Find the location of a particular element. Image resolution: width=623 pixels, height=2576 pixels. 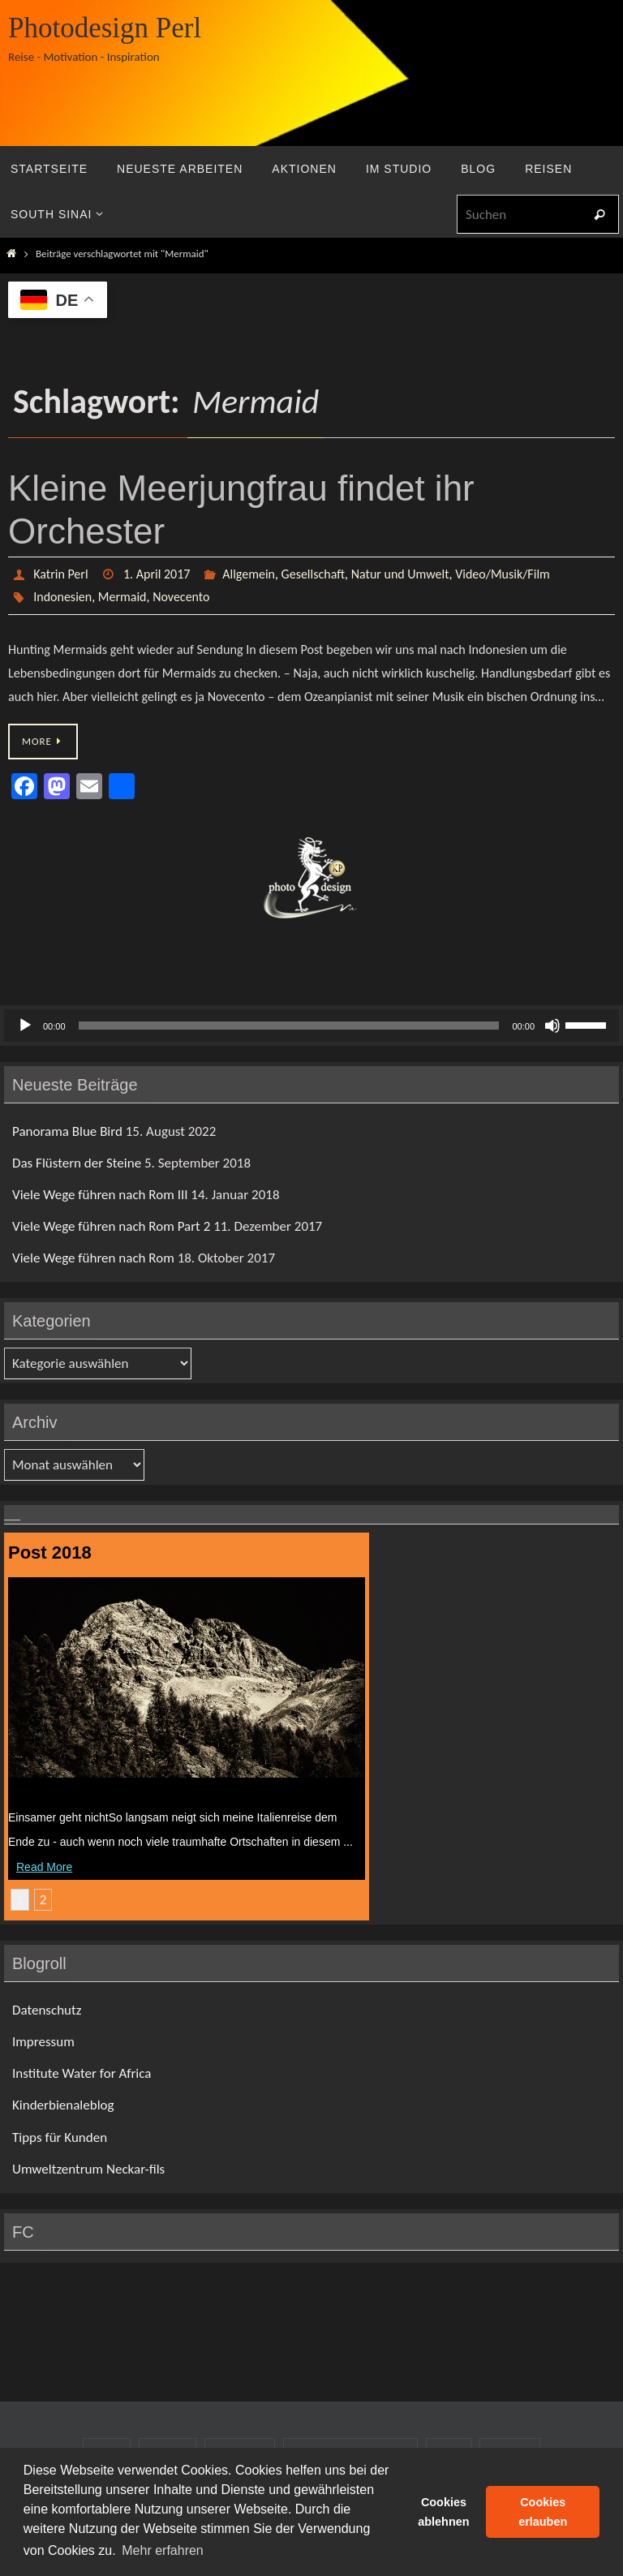

Datenschutz is located at coordinates (46, 2010).